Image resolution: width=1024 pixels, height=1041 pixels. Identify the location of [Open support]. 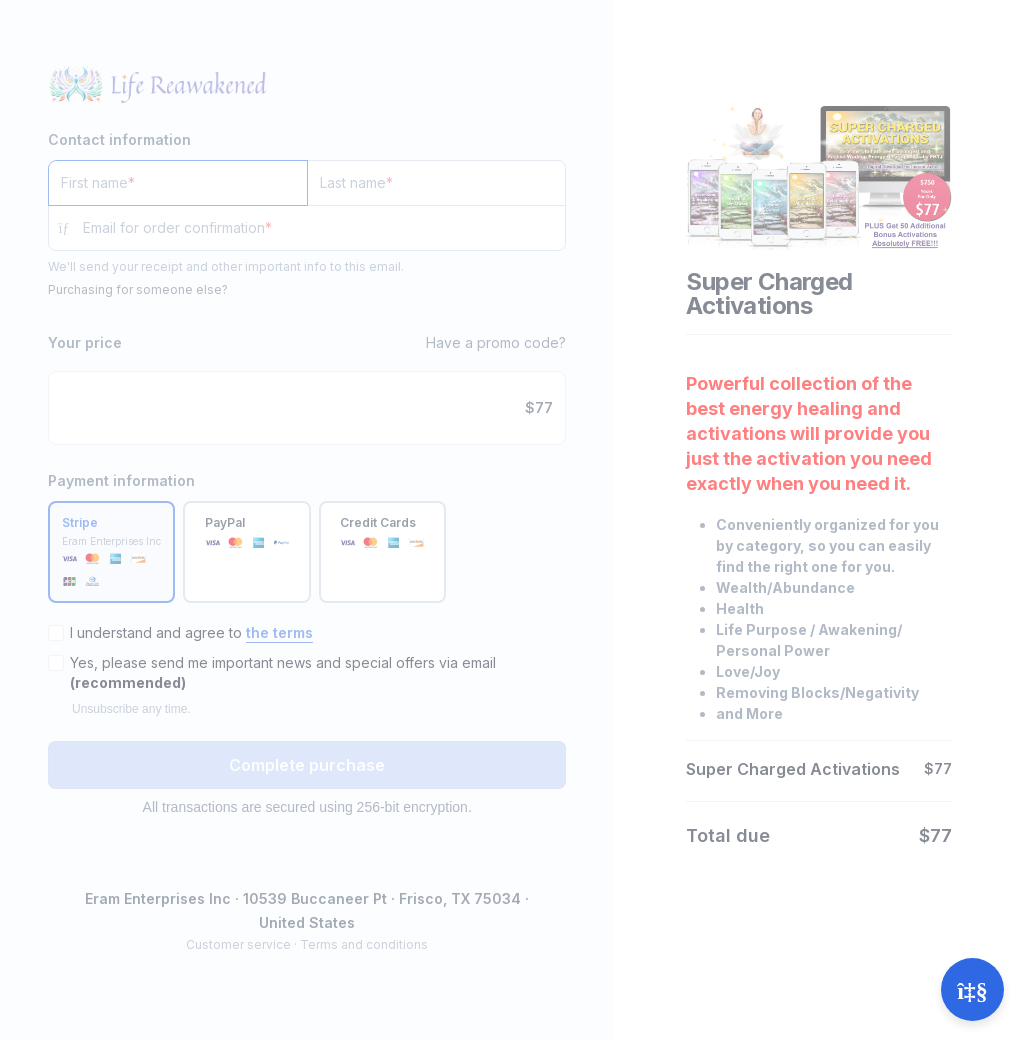
(972, 989).